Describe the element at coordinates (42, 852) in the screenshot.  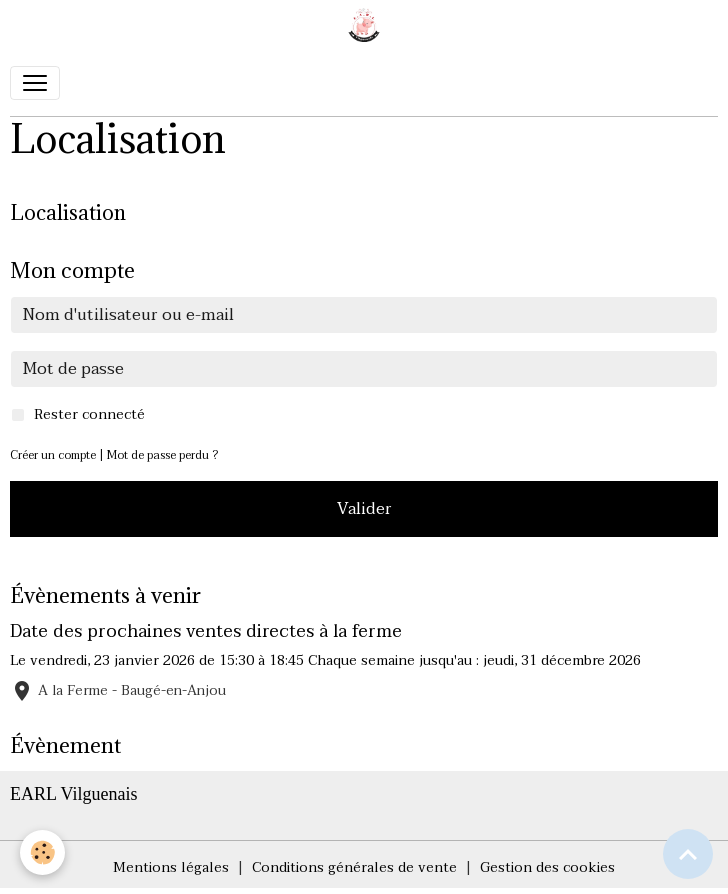
I see `[Cookies]` at that location.